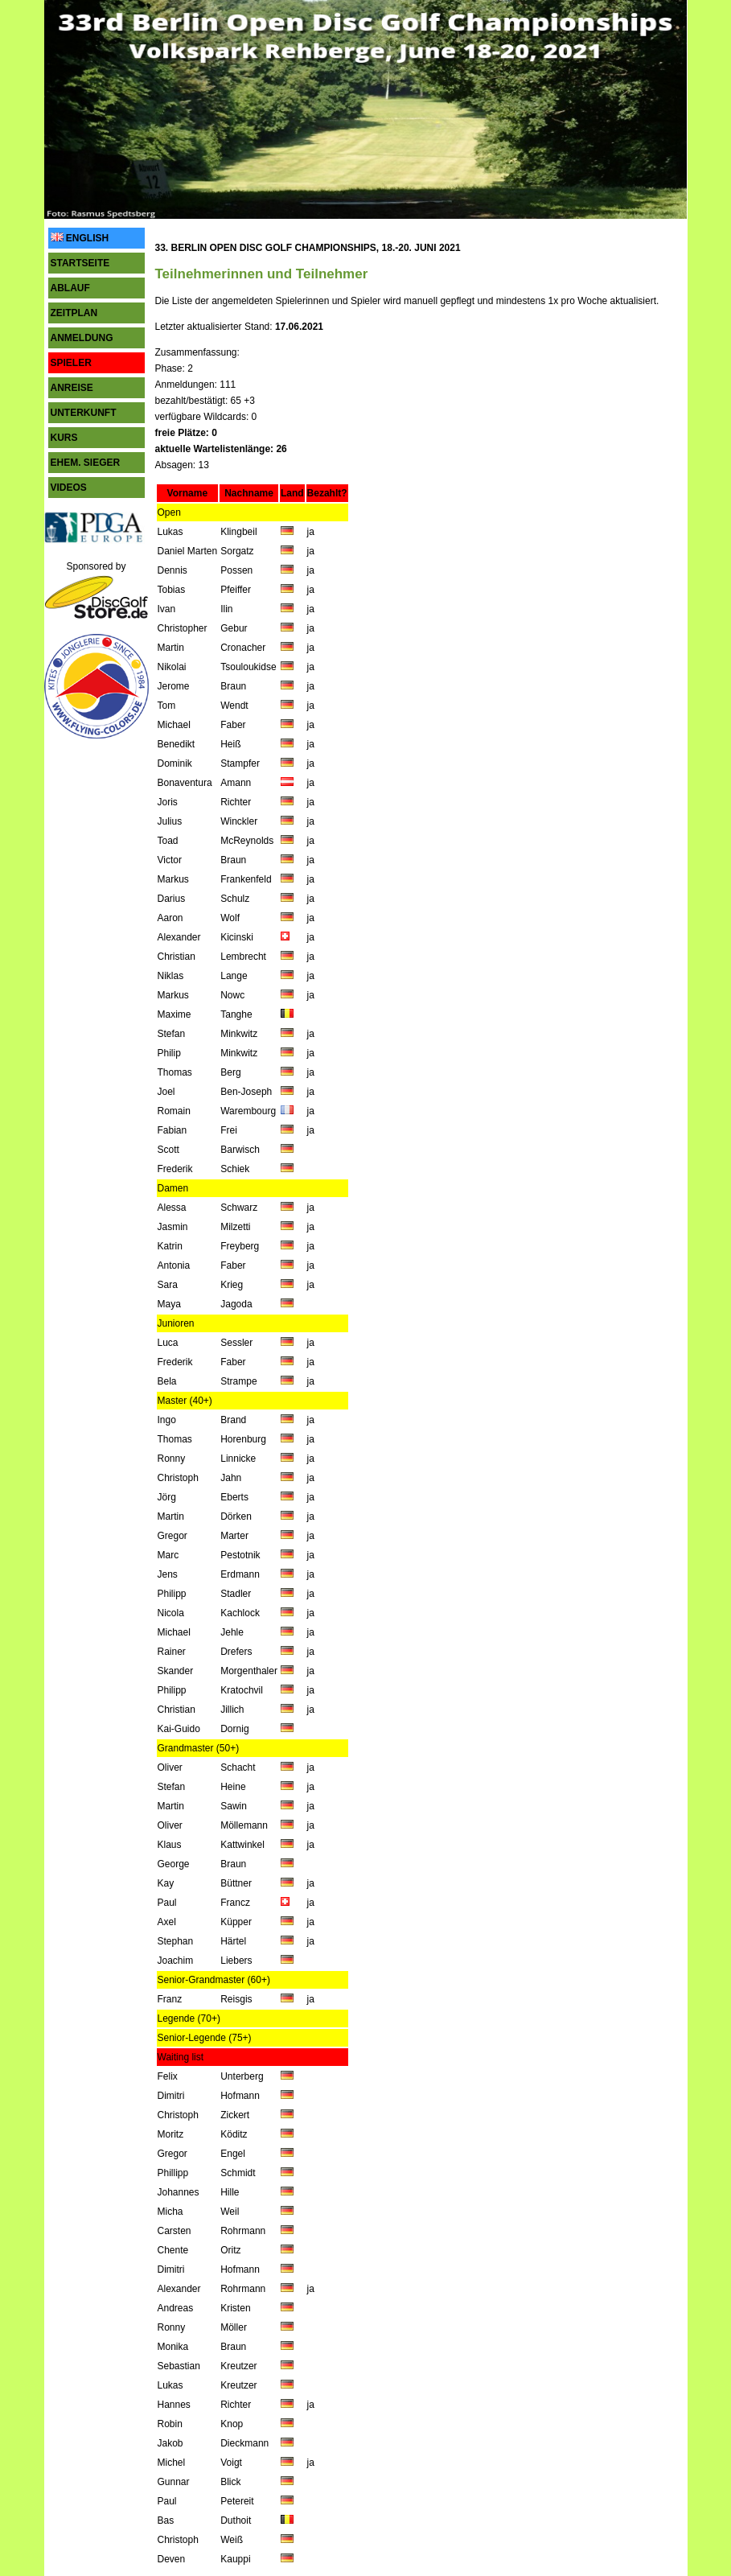  What do you see at coordinates (64, 437) in the screenshot?
I see `KURS` at bounding box center [64, 437].